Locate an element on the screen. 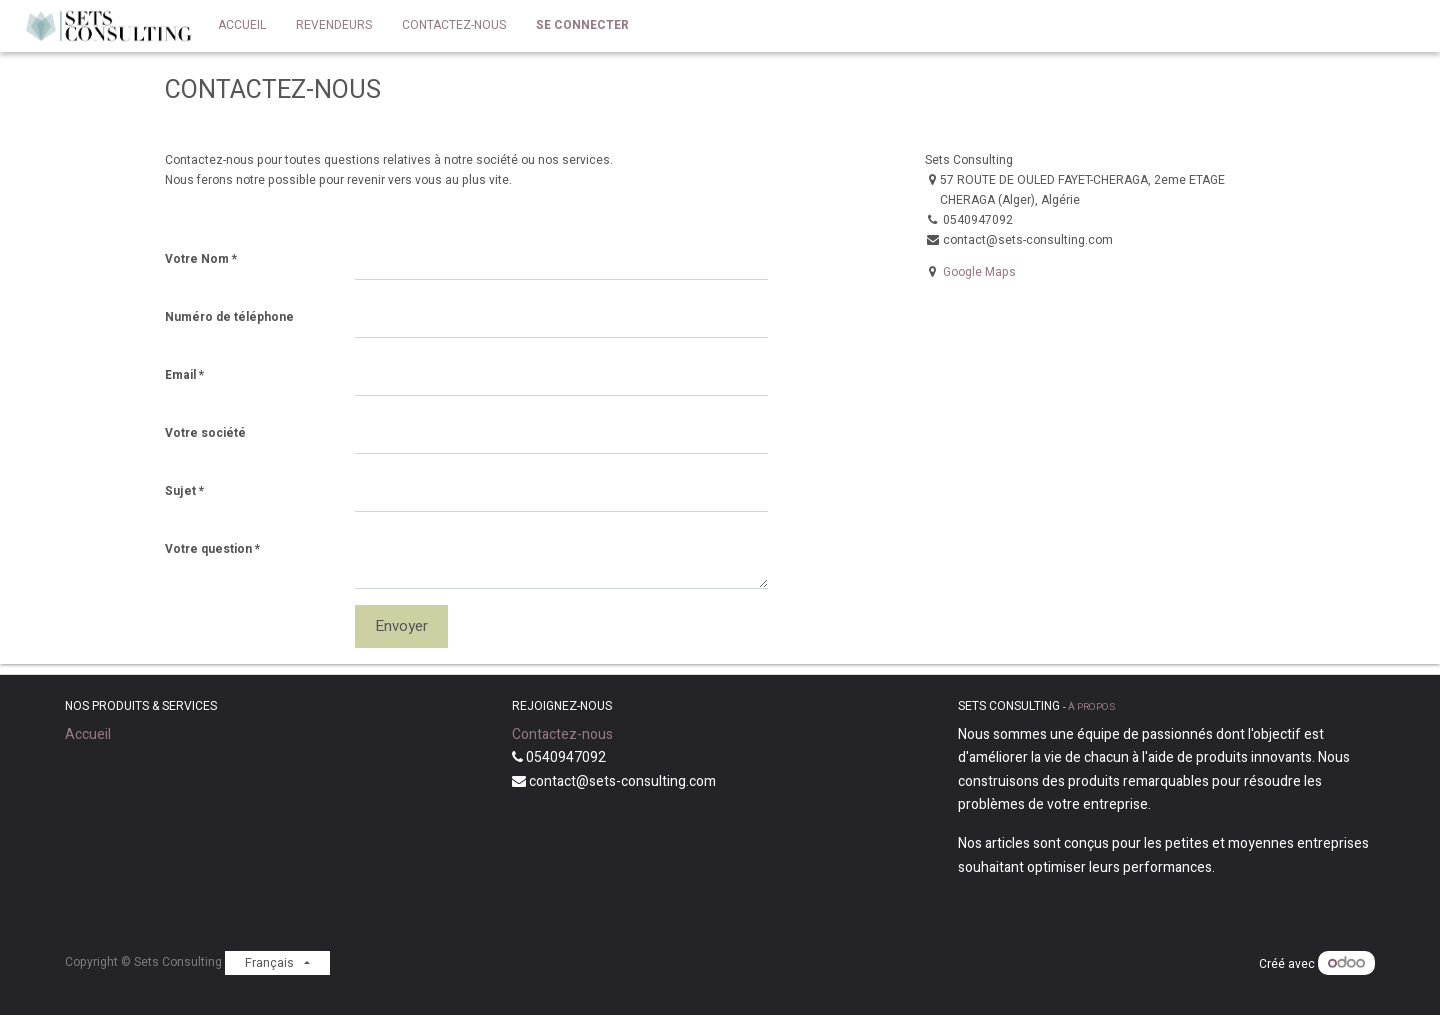 Image resolution: width=1440 pixels, height=1015 pixels. Votre question is located at coordinates (208, 549).